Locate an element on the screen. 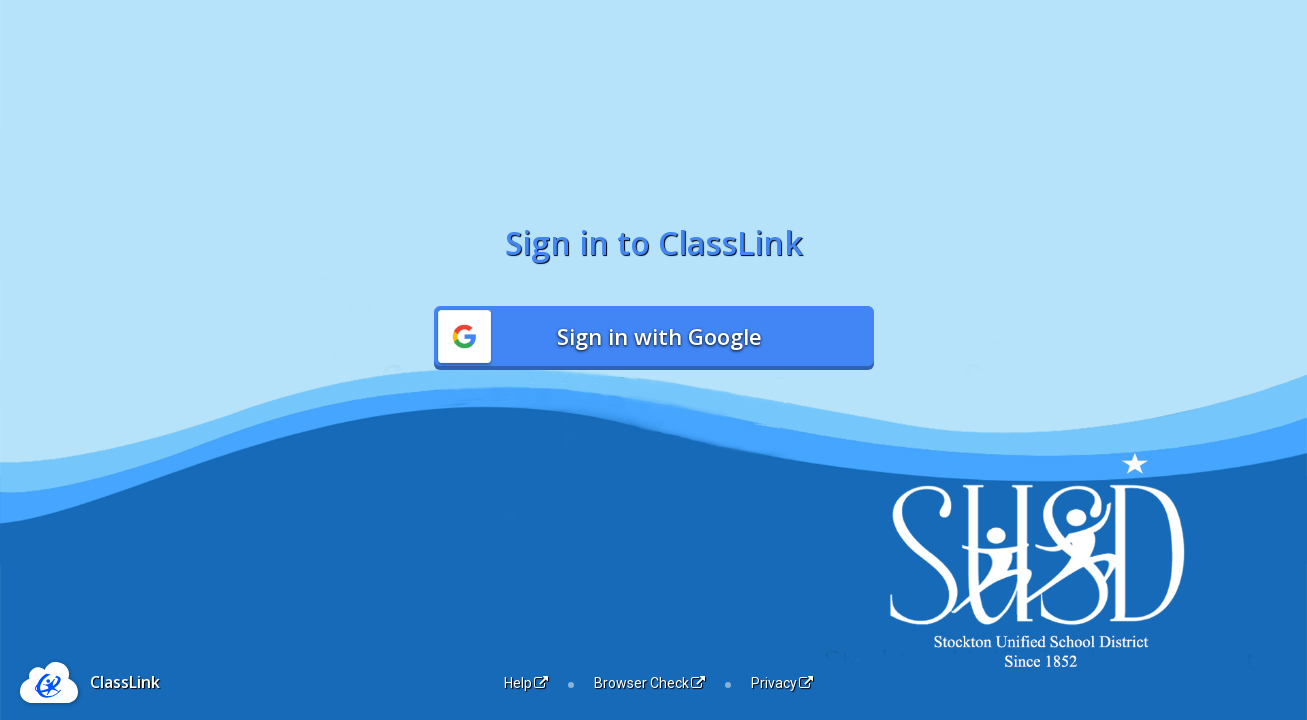 The image size is (1307, 720). ClassLink is located at coordinates (125, 682).